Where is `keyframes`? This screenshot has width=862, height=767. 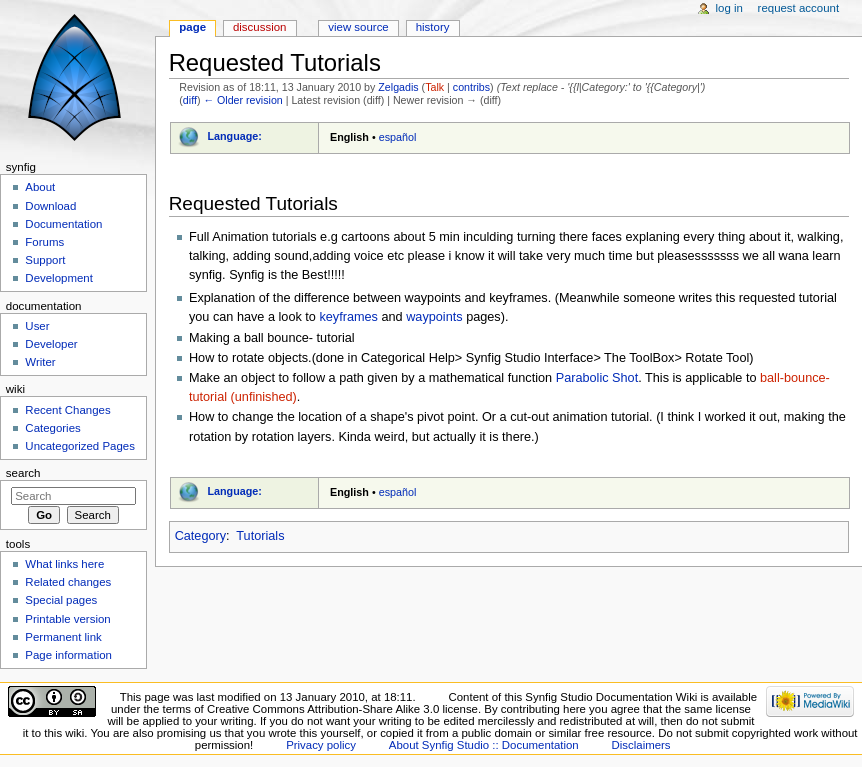 keyframes is located at coordinates (348, 317).